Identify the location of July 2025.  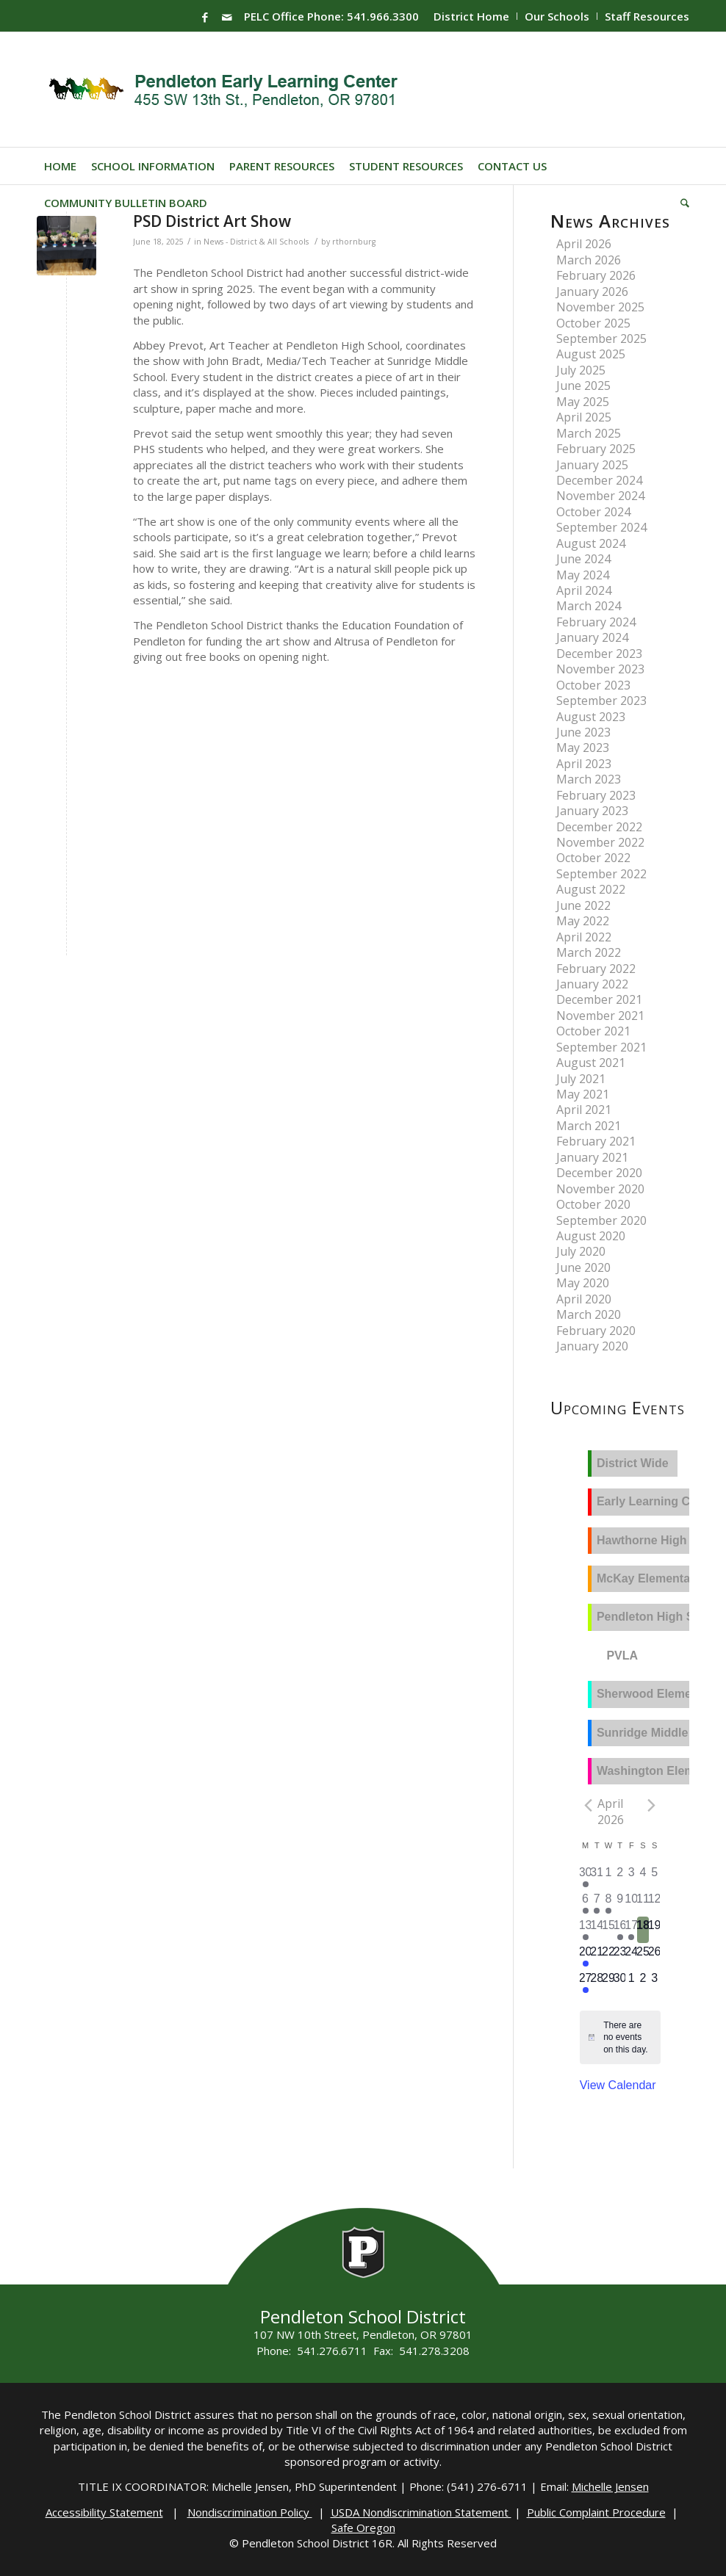
(580, 370).